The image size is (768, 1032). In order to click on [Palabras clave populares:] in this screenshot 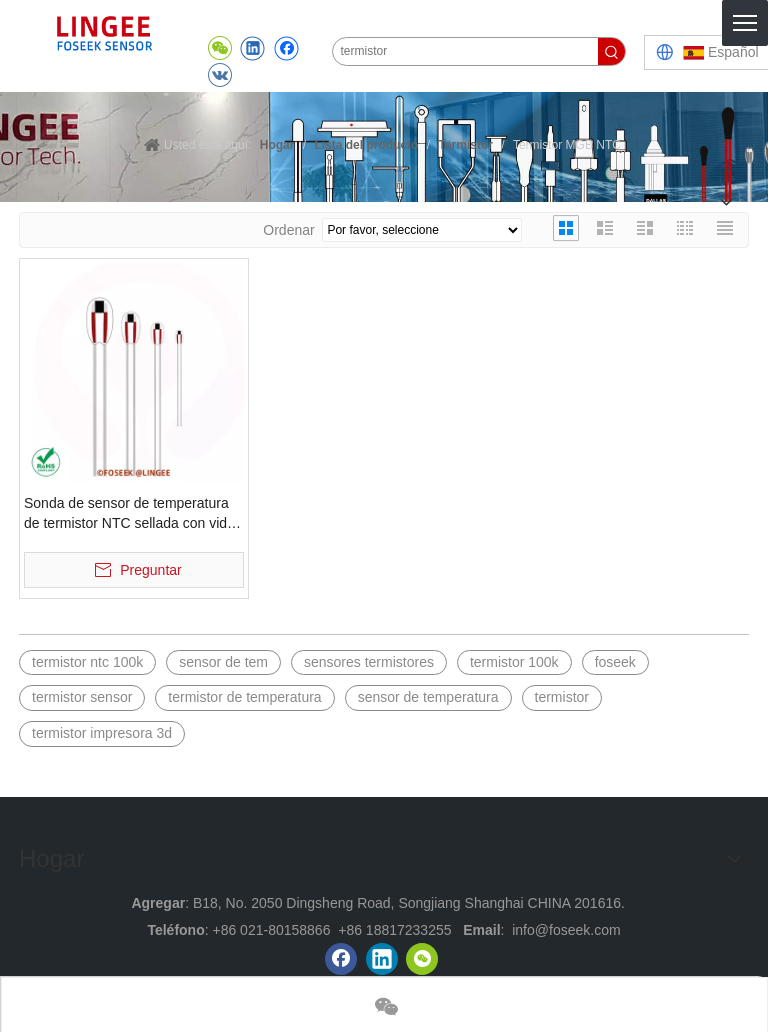, I will do `click(611, 51)`.